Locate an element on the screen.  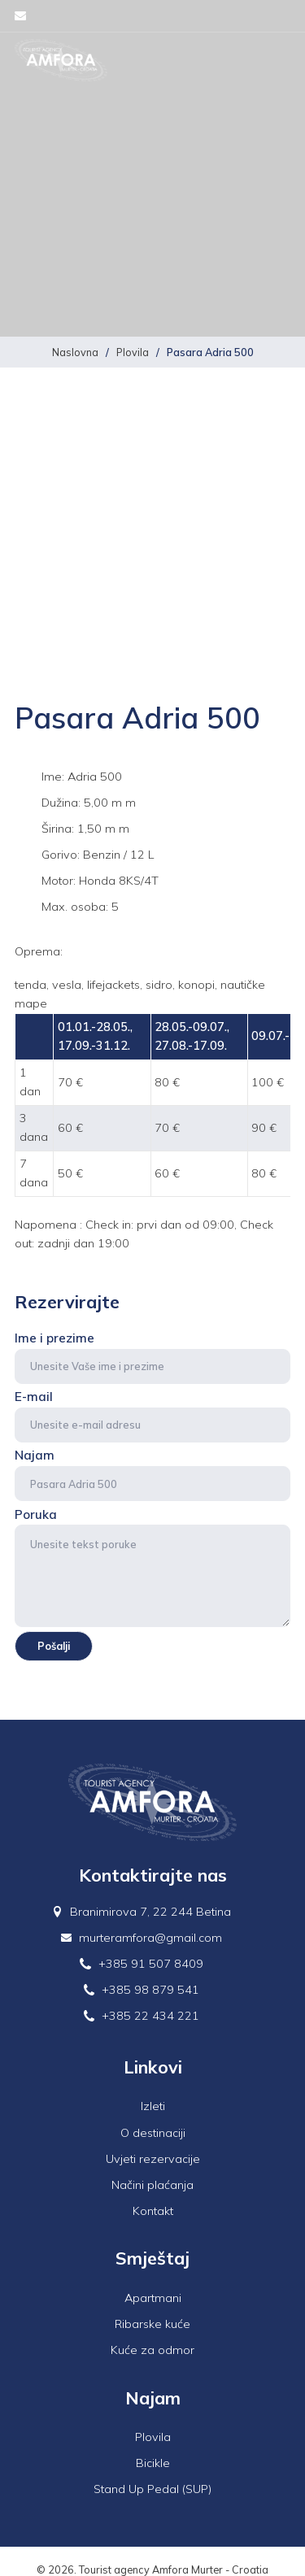
Izleti is located at coordinates (153, 2106).